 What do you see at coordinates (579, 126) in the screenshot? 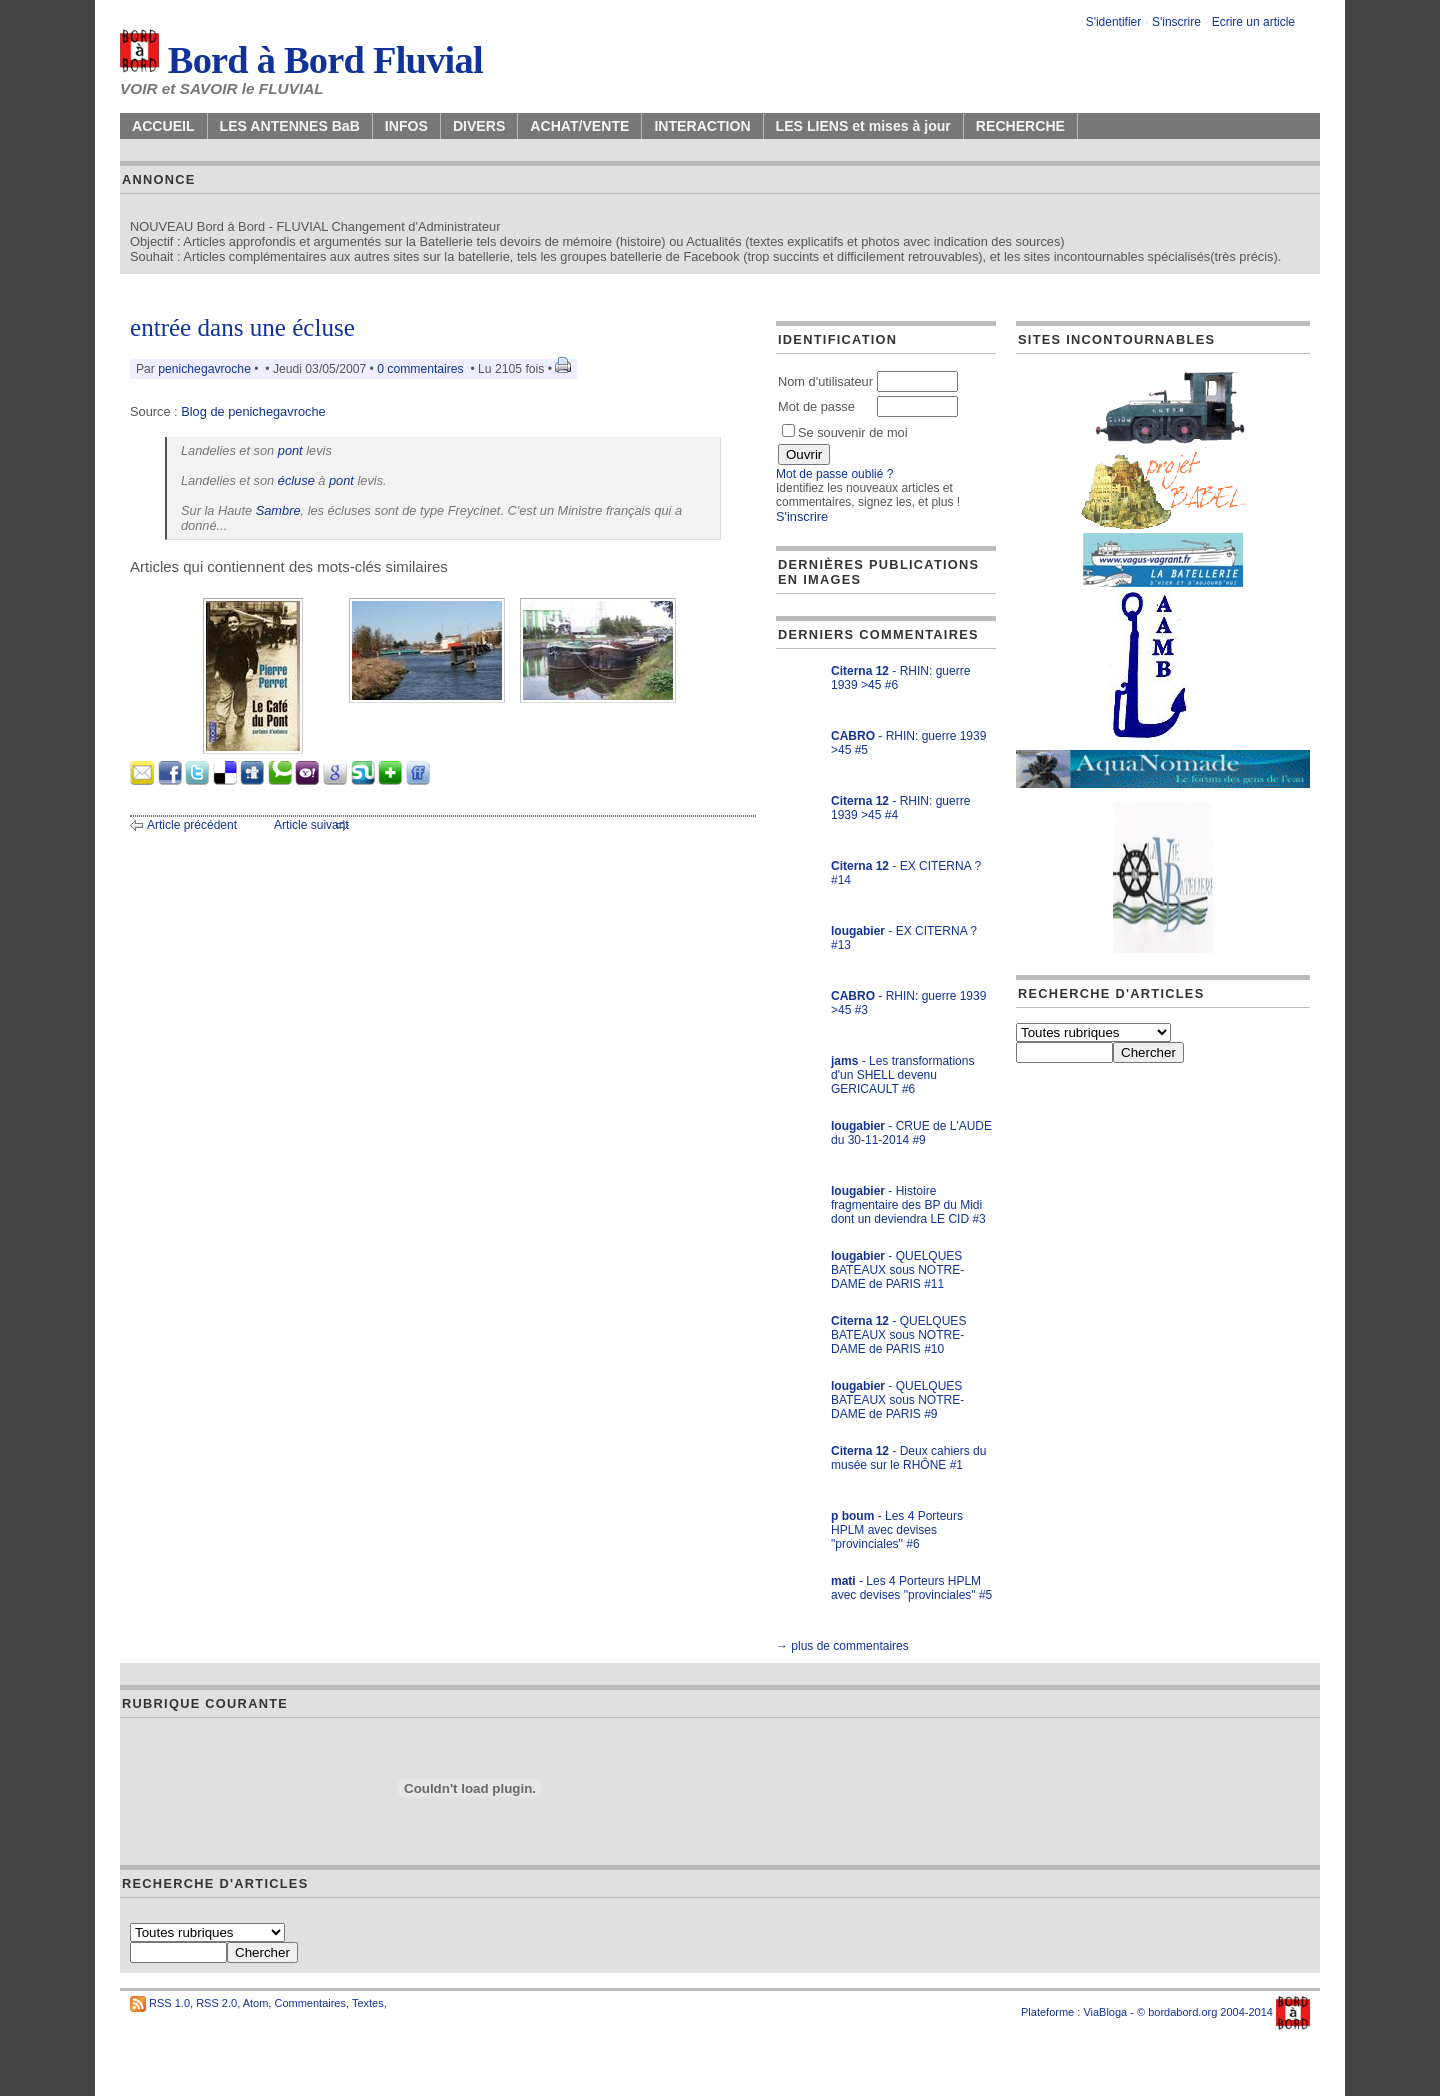
I see `ACHAT/VENTE` at bounding box center [579, 126].